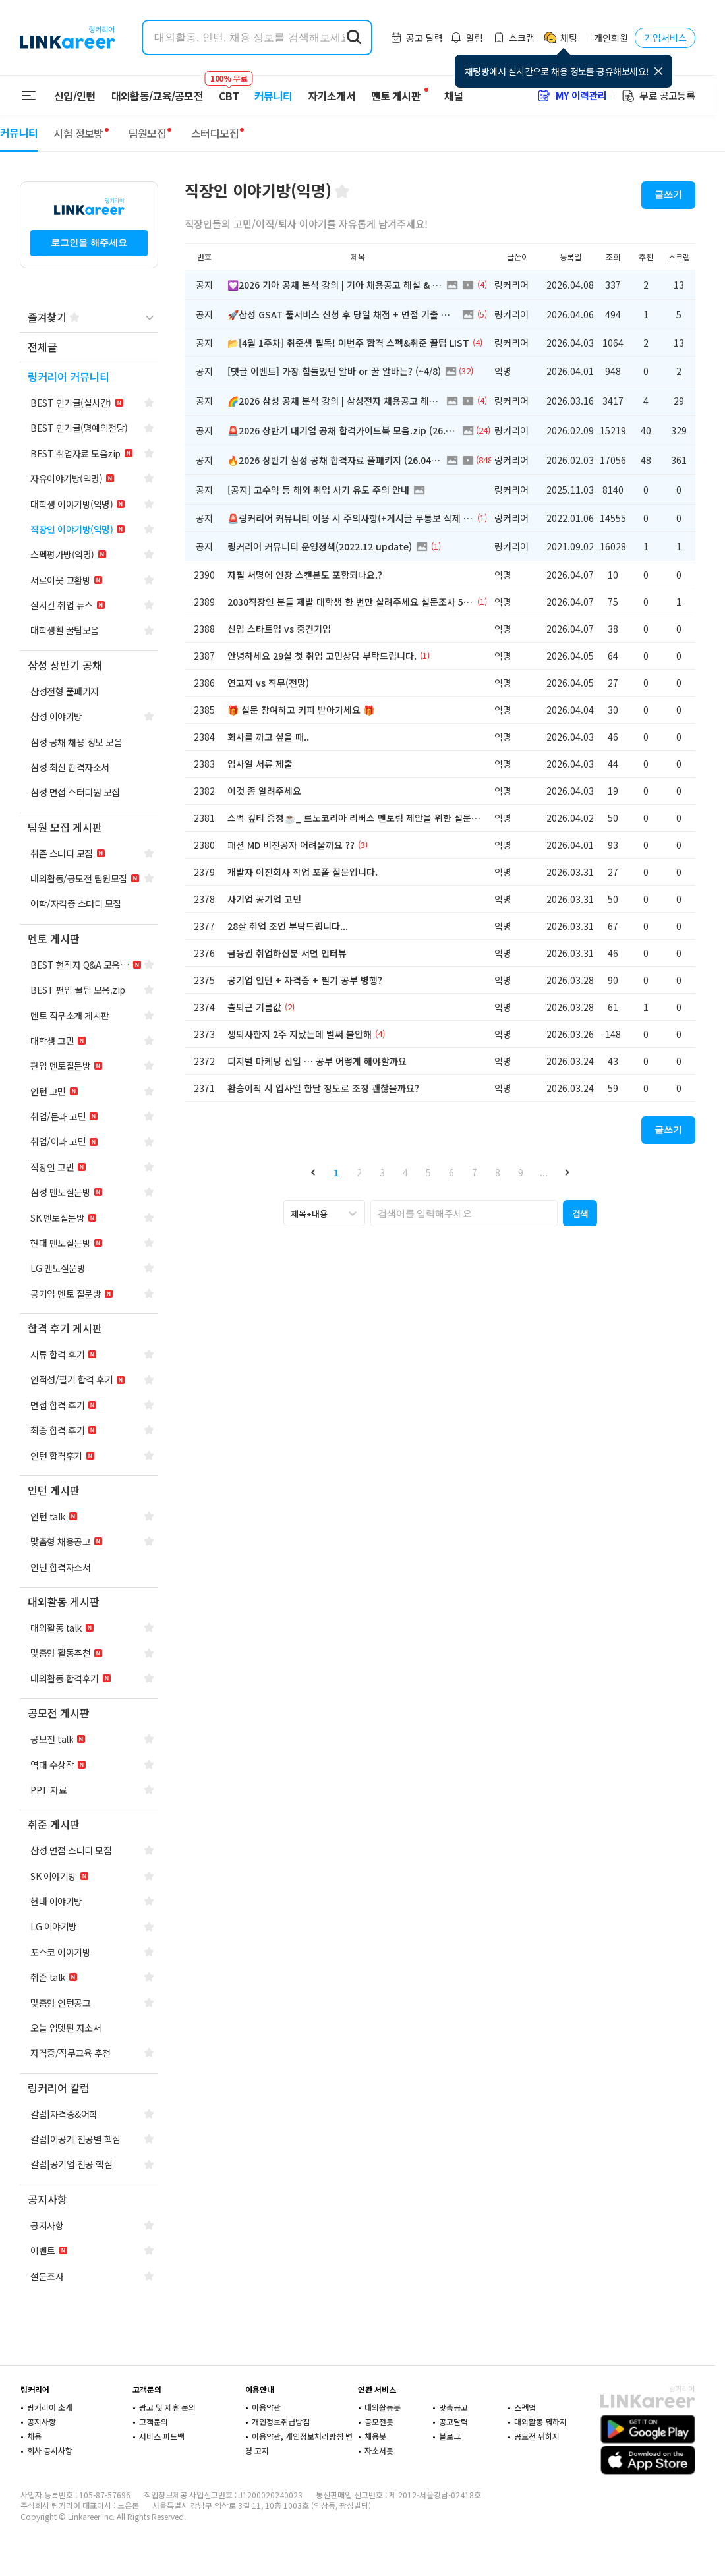  Describe the element at coordinates (281, 2421) in the screenshot. I see `개인정보취급방침` at that location.